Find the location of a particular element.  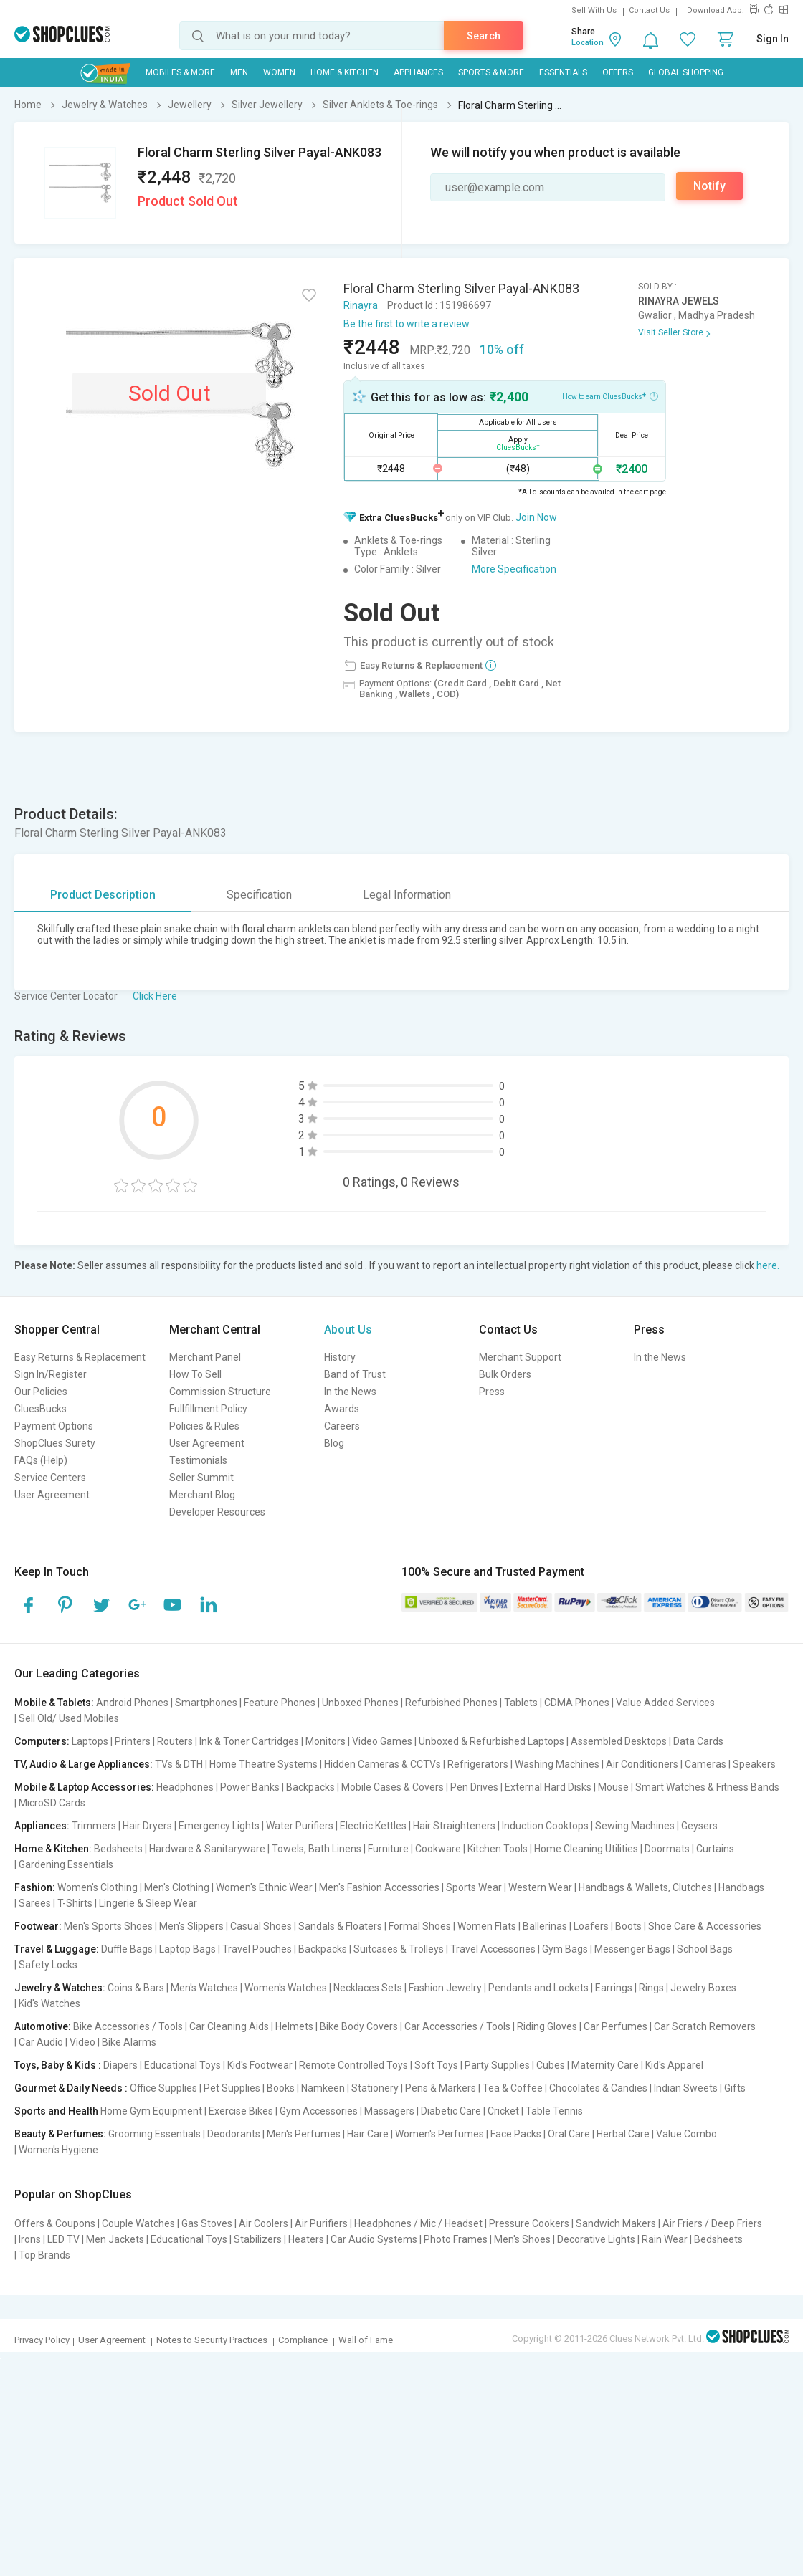

Decorative Lights is located at coordinates (596, 2239).